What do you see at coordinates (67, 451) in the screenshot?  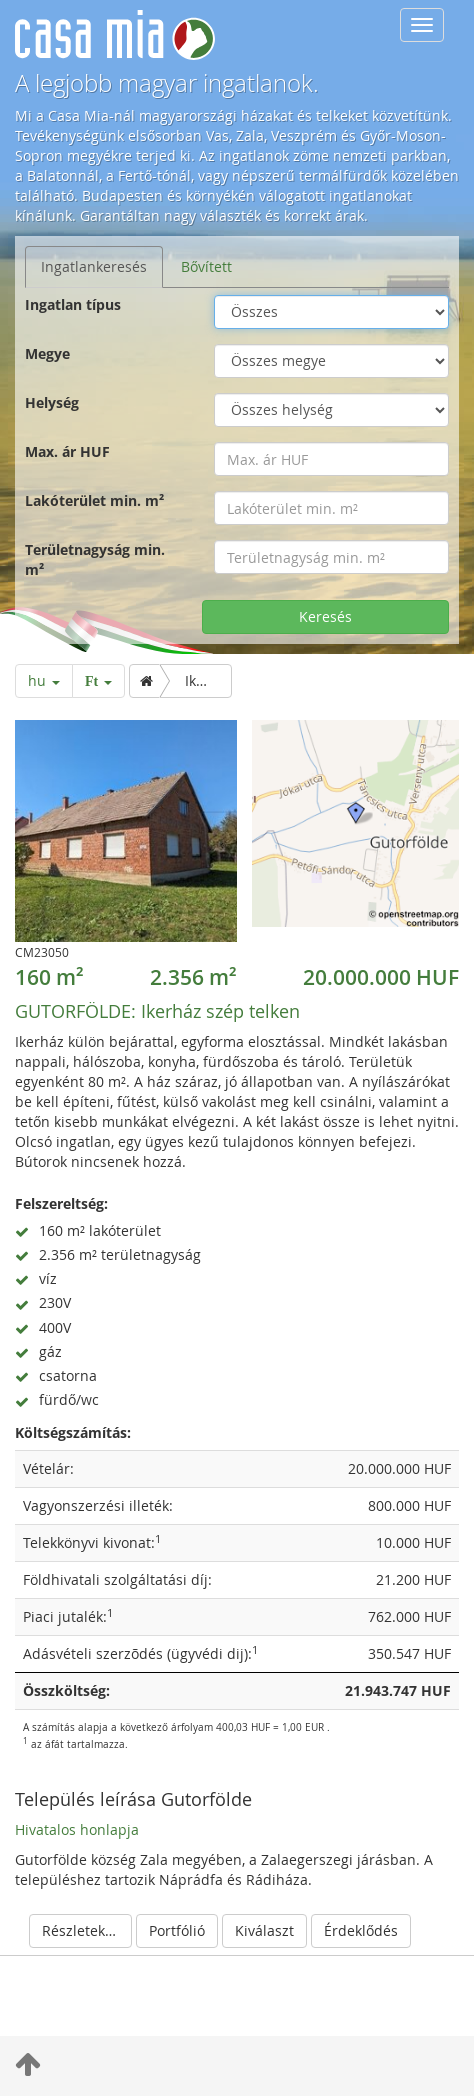 I see `Max. ár HUF` at bounding box center [67, 451].